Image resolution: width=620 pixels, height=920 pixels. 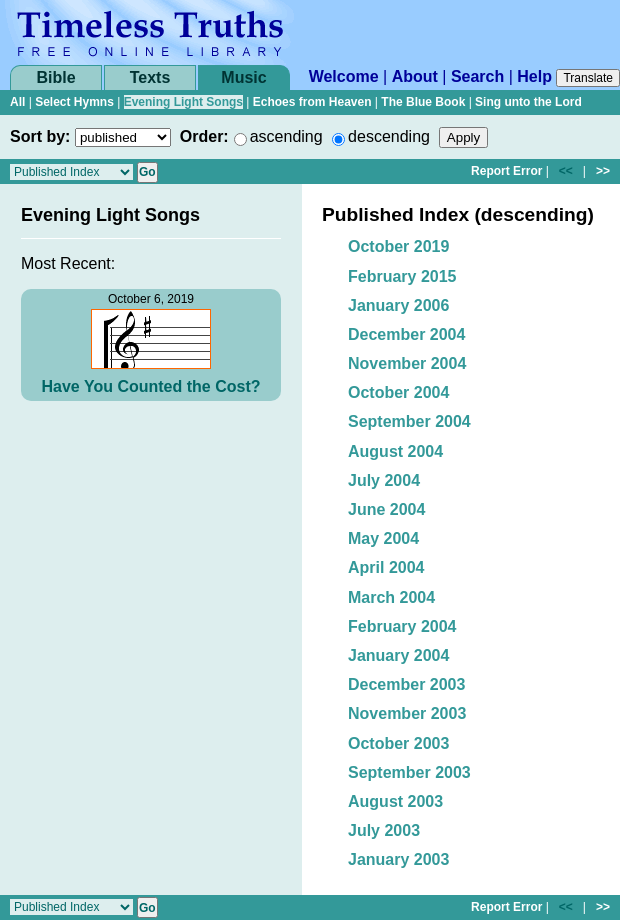 What do you see at coordinates (406, 334) in the screenshot?
I see `December 2004` at bounding box center [406, 334].